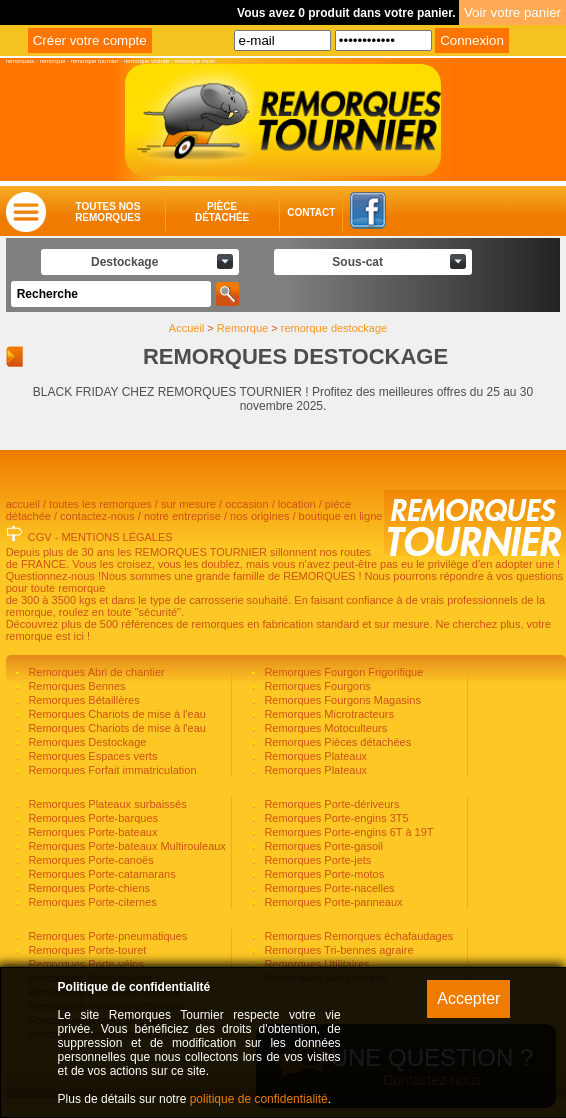  I want to click on boutique en ligne, so click(341, 516).